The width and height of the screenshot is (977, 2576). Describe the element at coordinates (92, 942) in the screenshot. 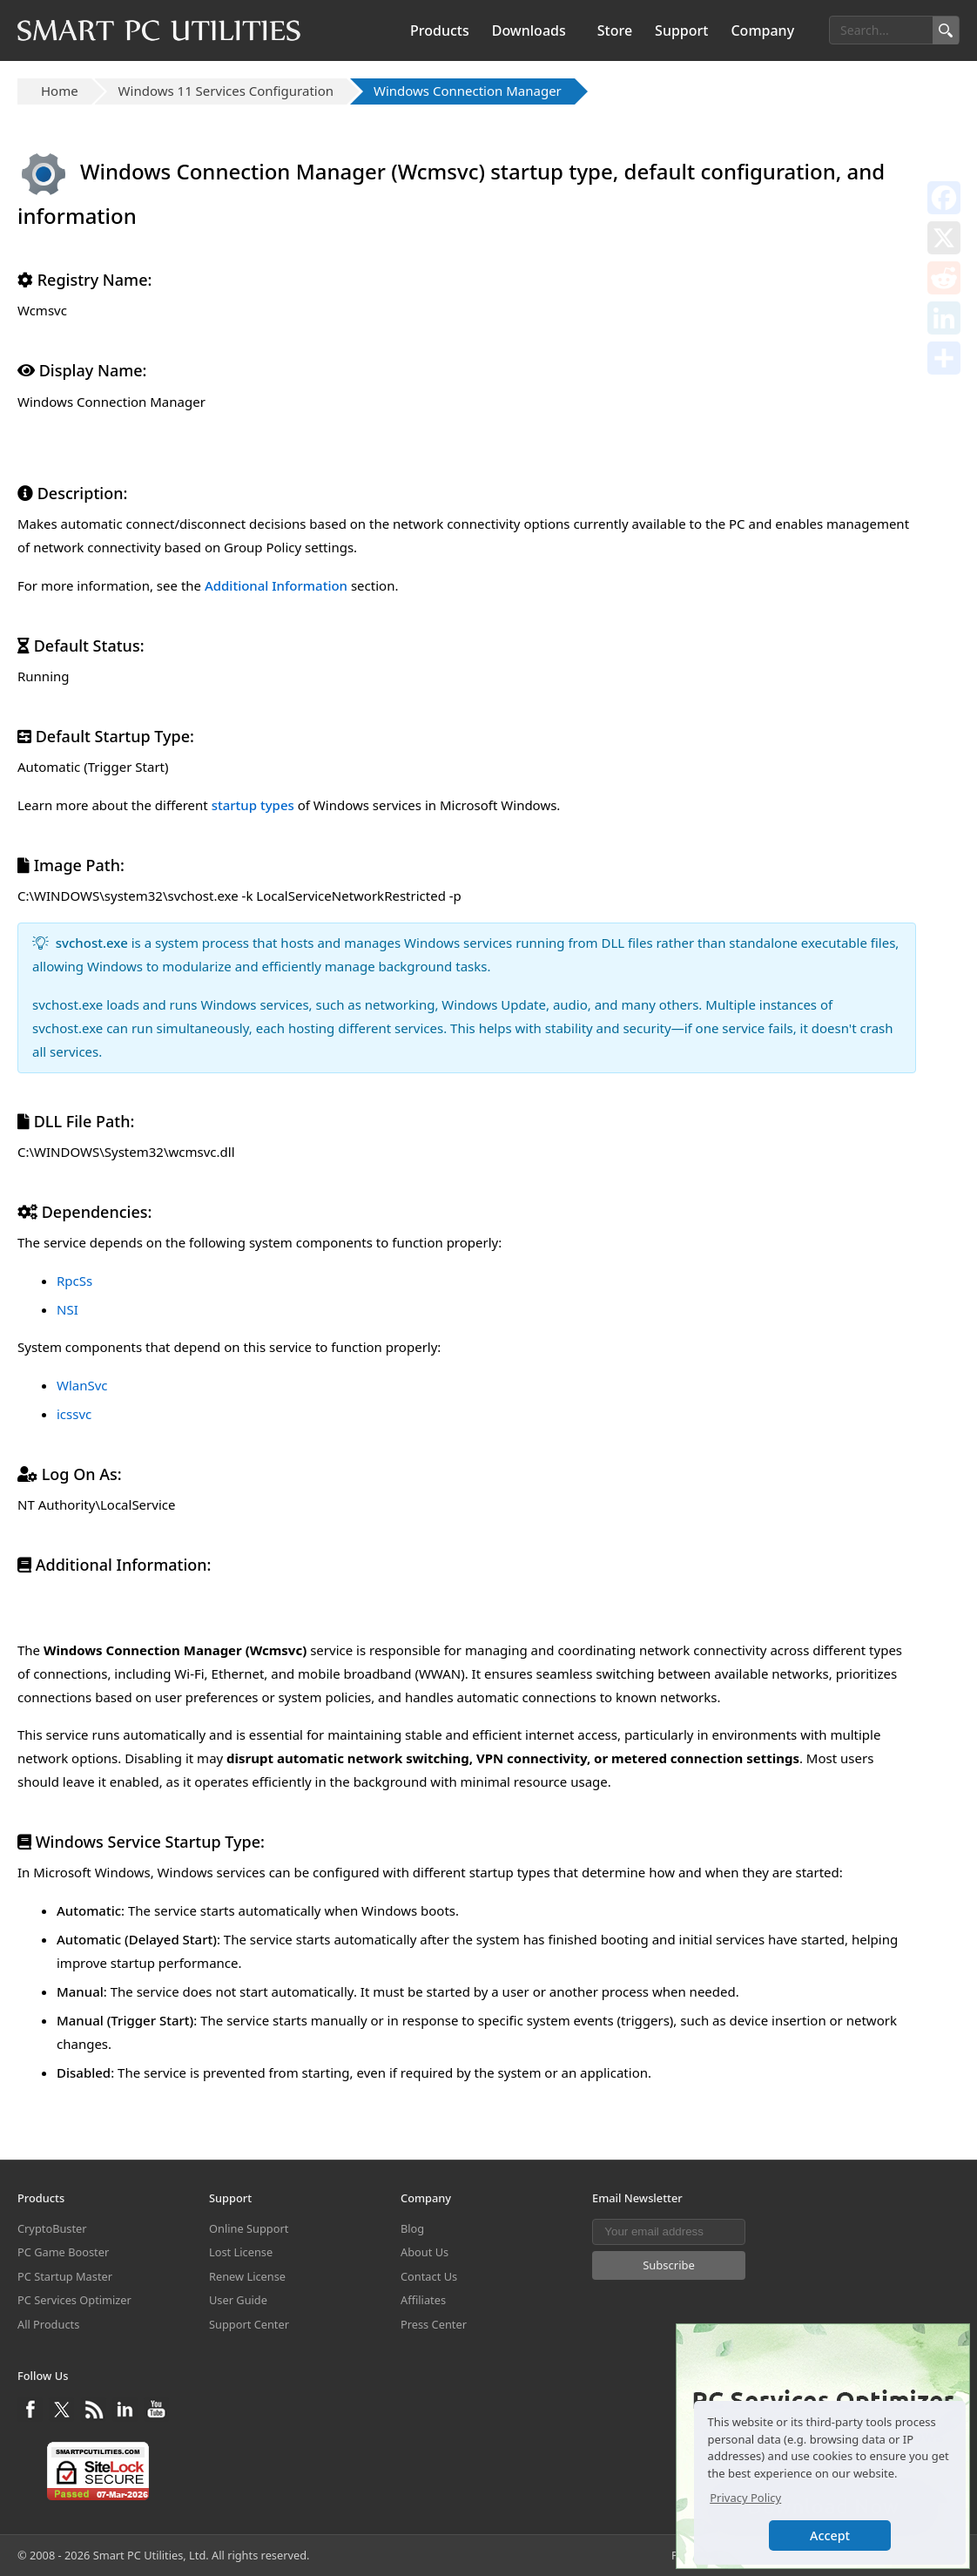

I see `svchost.exe` at that location.